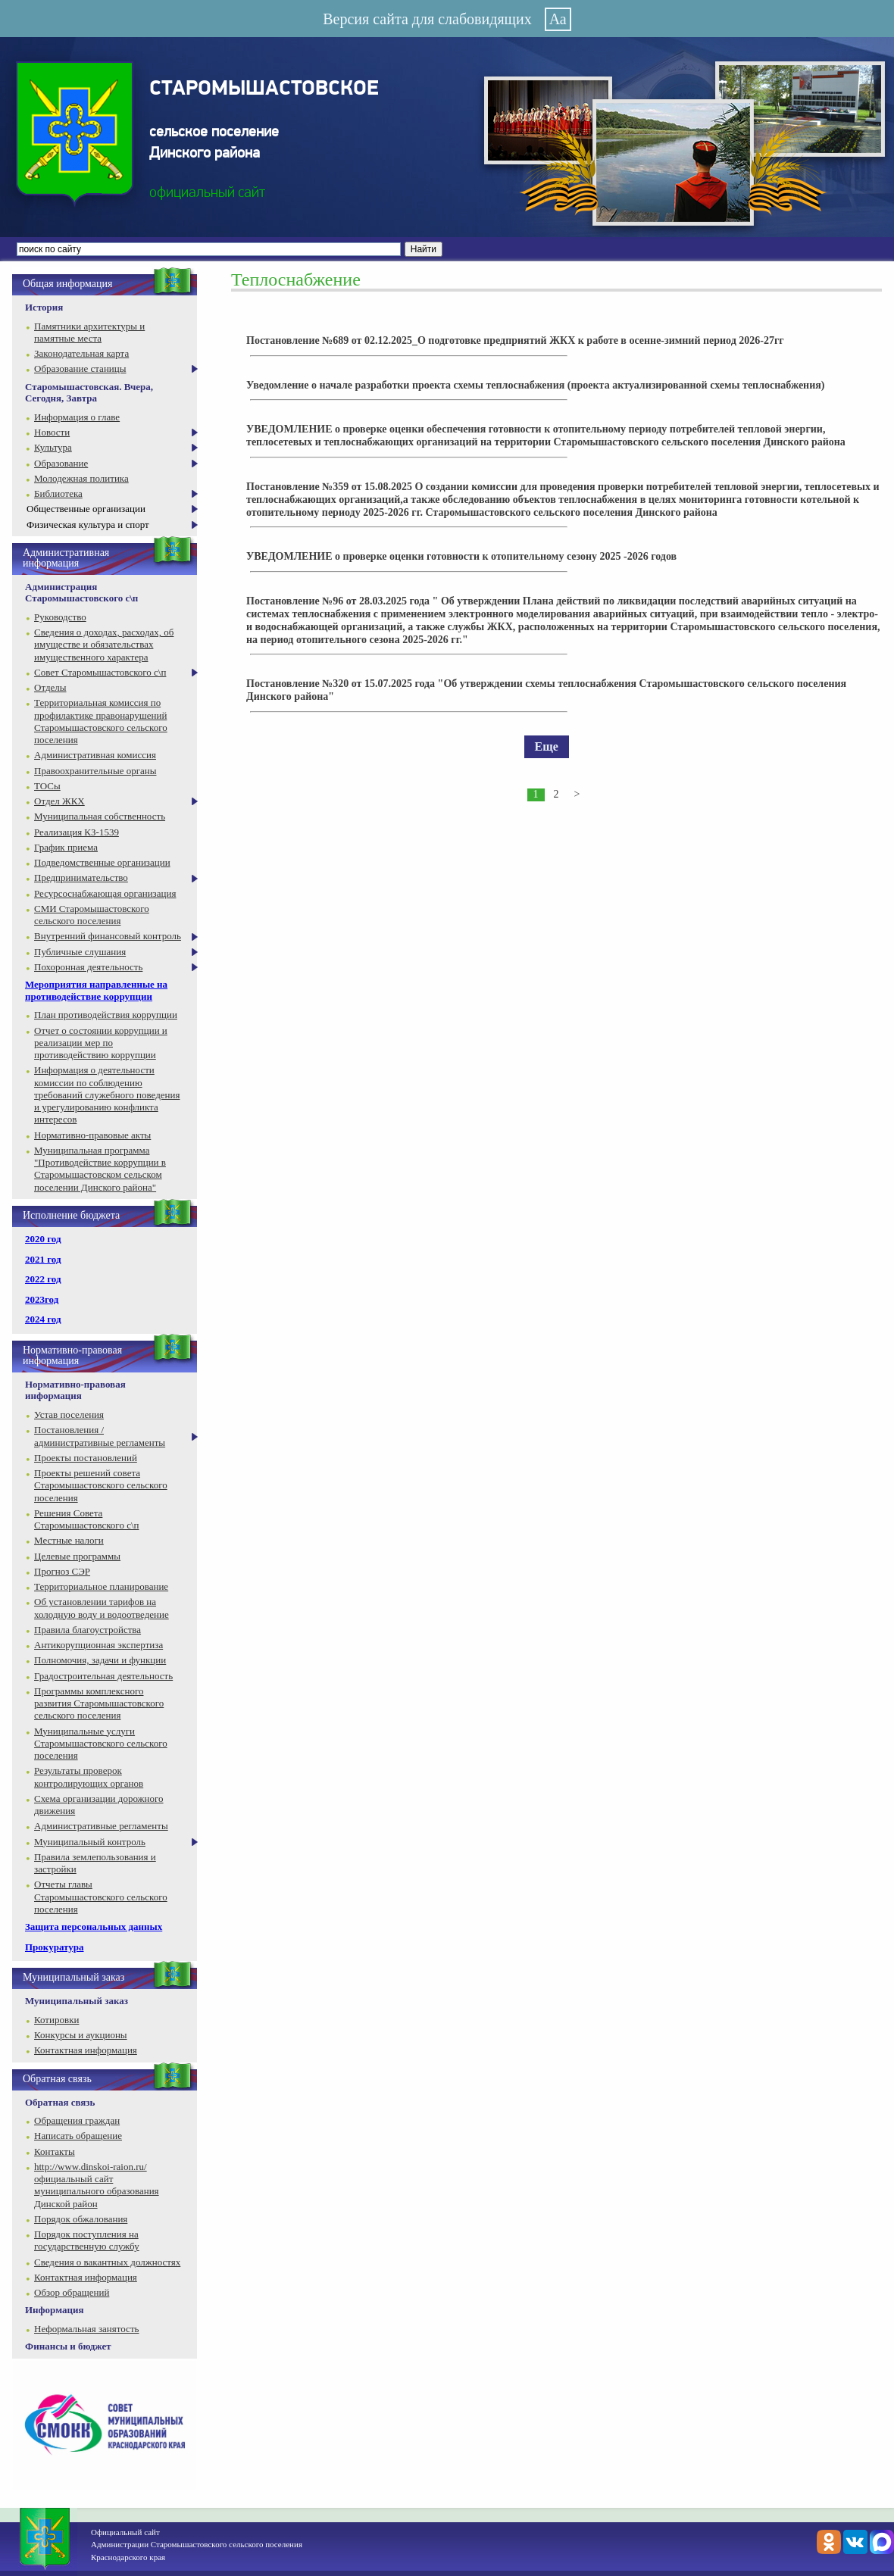 Image resolution: width=894 pixels, height=2576 pixels. What do you see at coordinates (86, 1519) in the screenshot?
I see `Решения Совета Старомышастовского с\п` at bounding box center [86, 1519].